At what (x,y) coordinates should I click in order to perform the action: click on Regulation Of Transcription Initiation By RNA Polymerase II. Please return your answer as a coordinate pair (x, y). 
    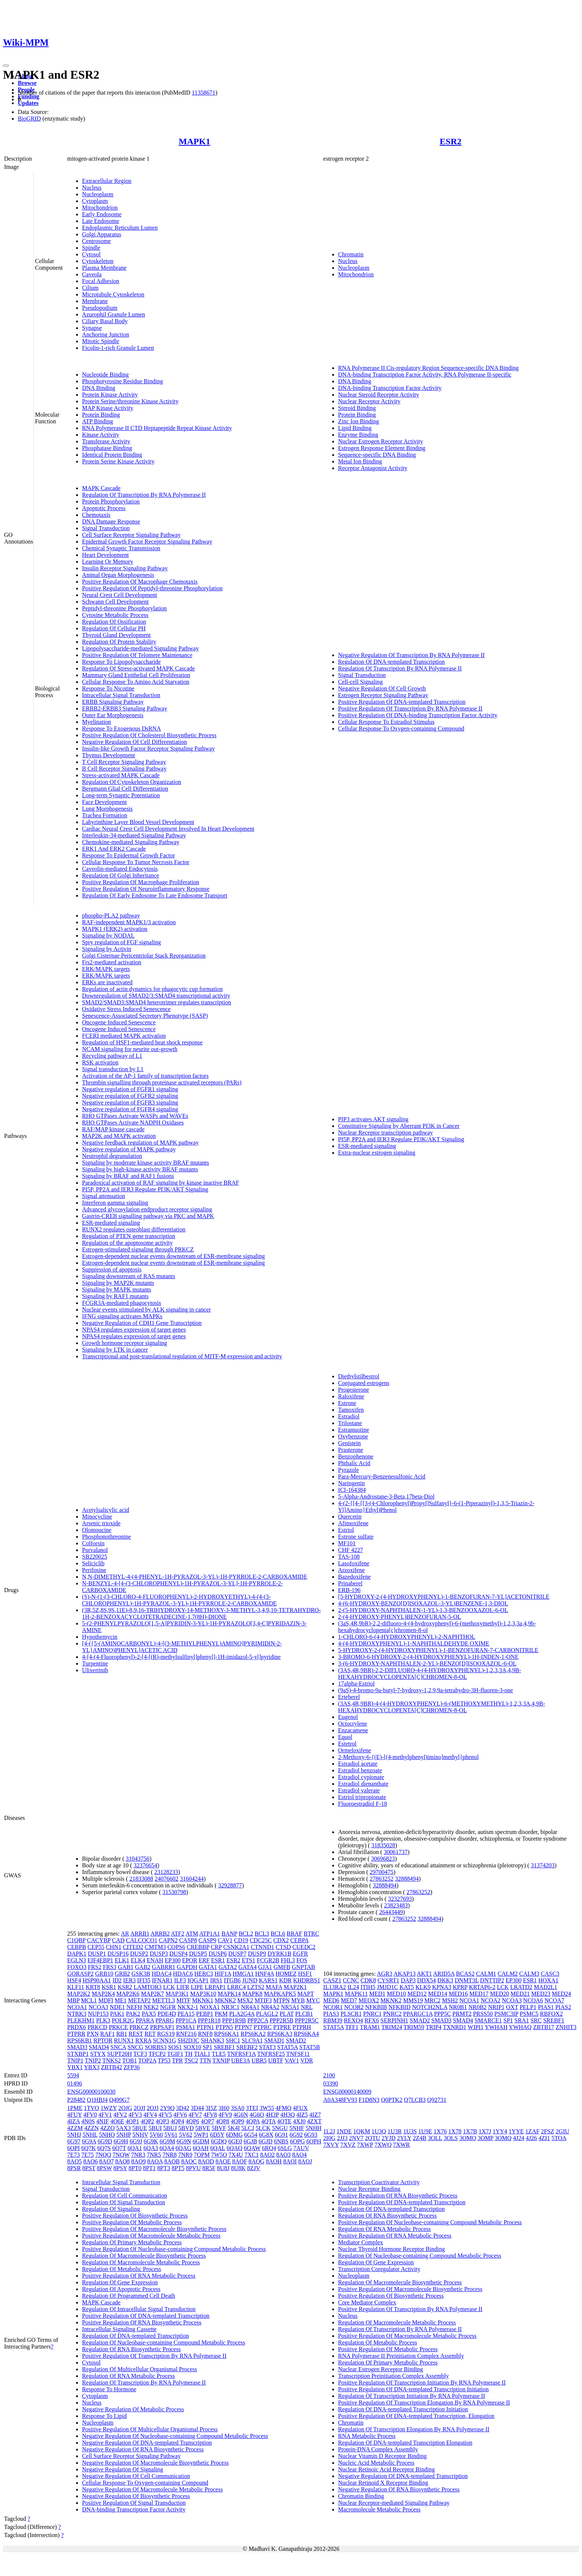
    Looking at the image, I should click on (411, 2396).